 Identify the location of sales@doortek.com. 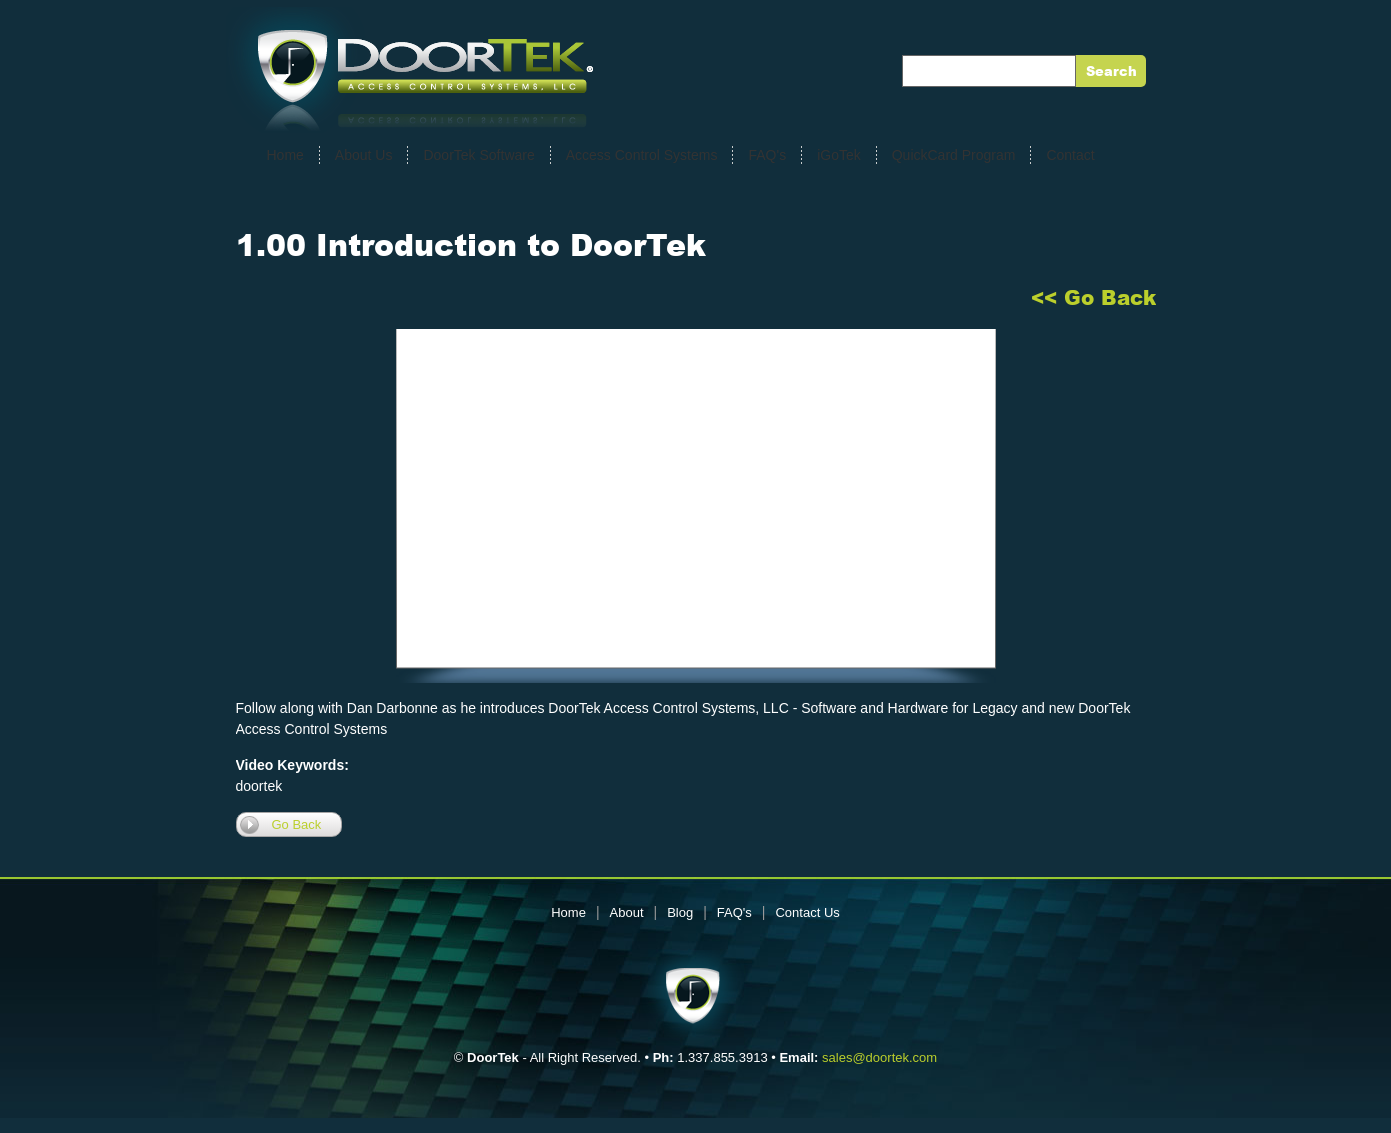
(879, 1057).